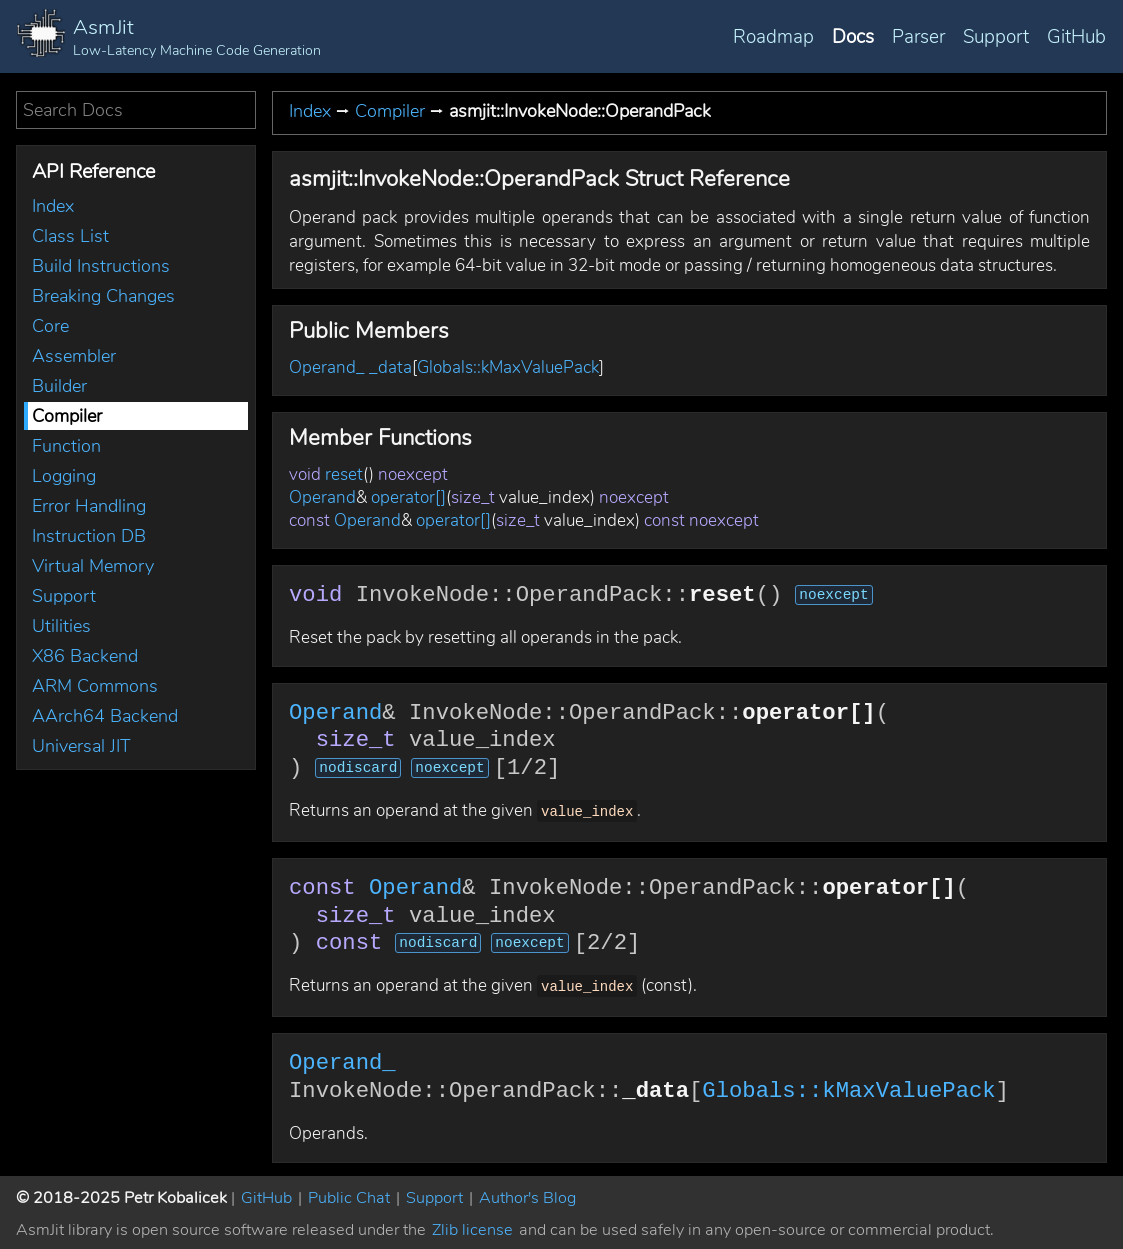 Image resolution: width=1123 pixels, height=1249 pixels. I want to click on Support, so click(996, 37).